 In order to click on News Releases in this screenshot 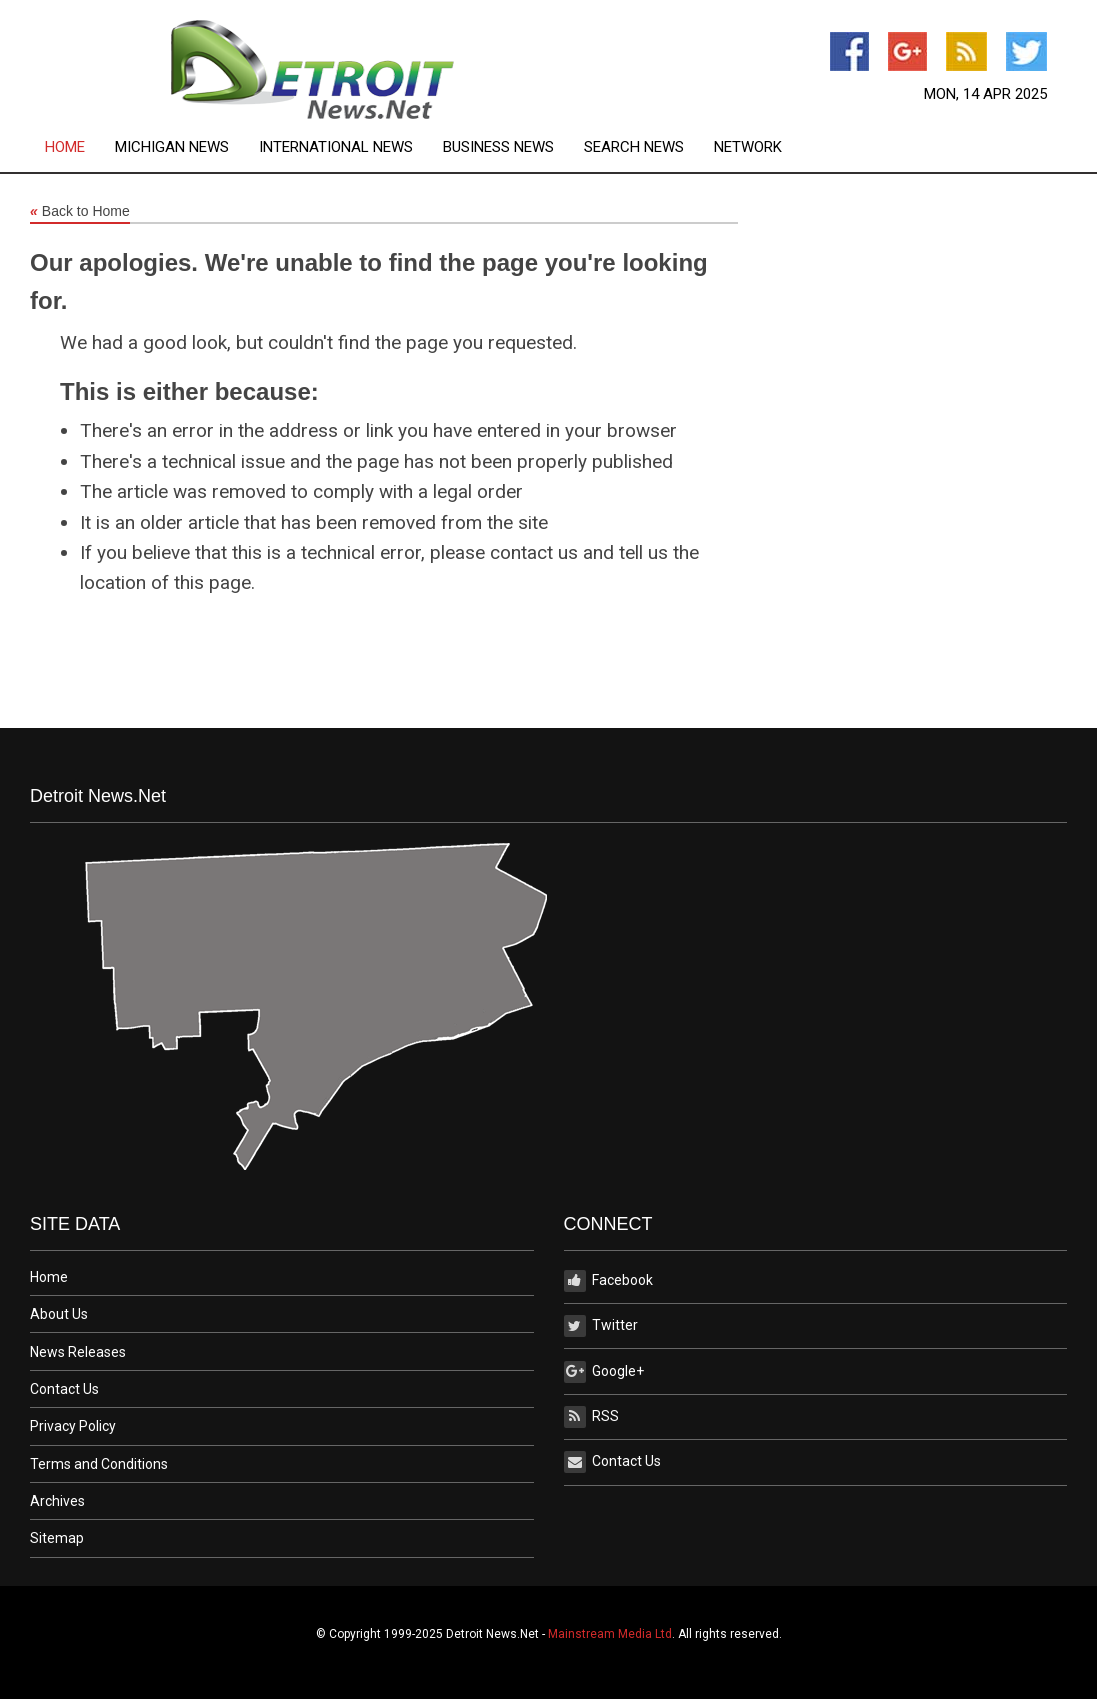, I will do `click(78, 1352)`.